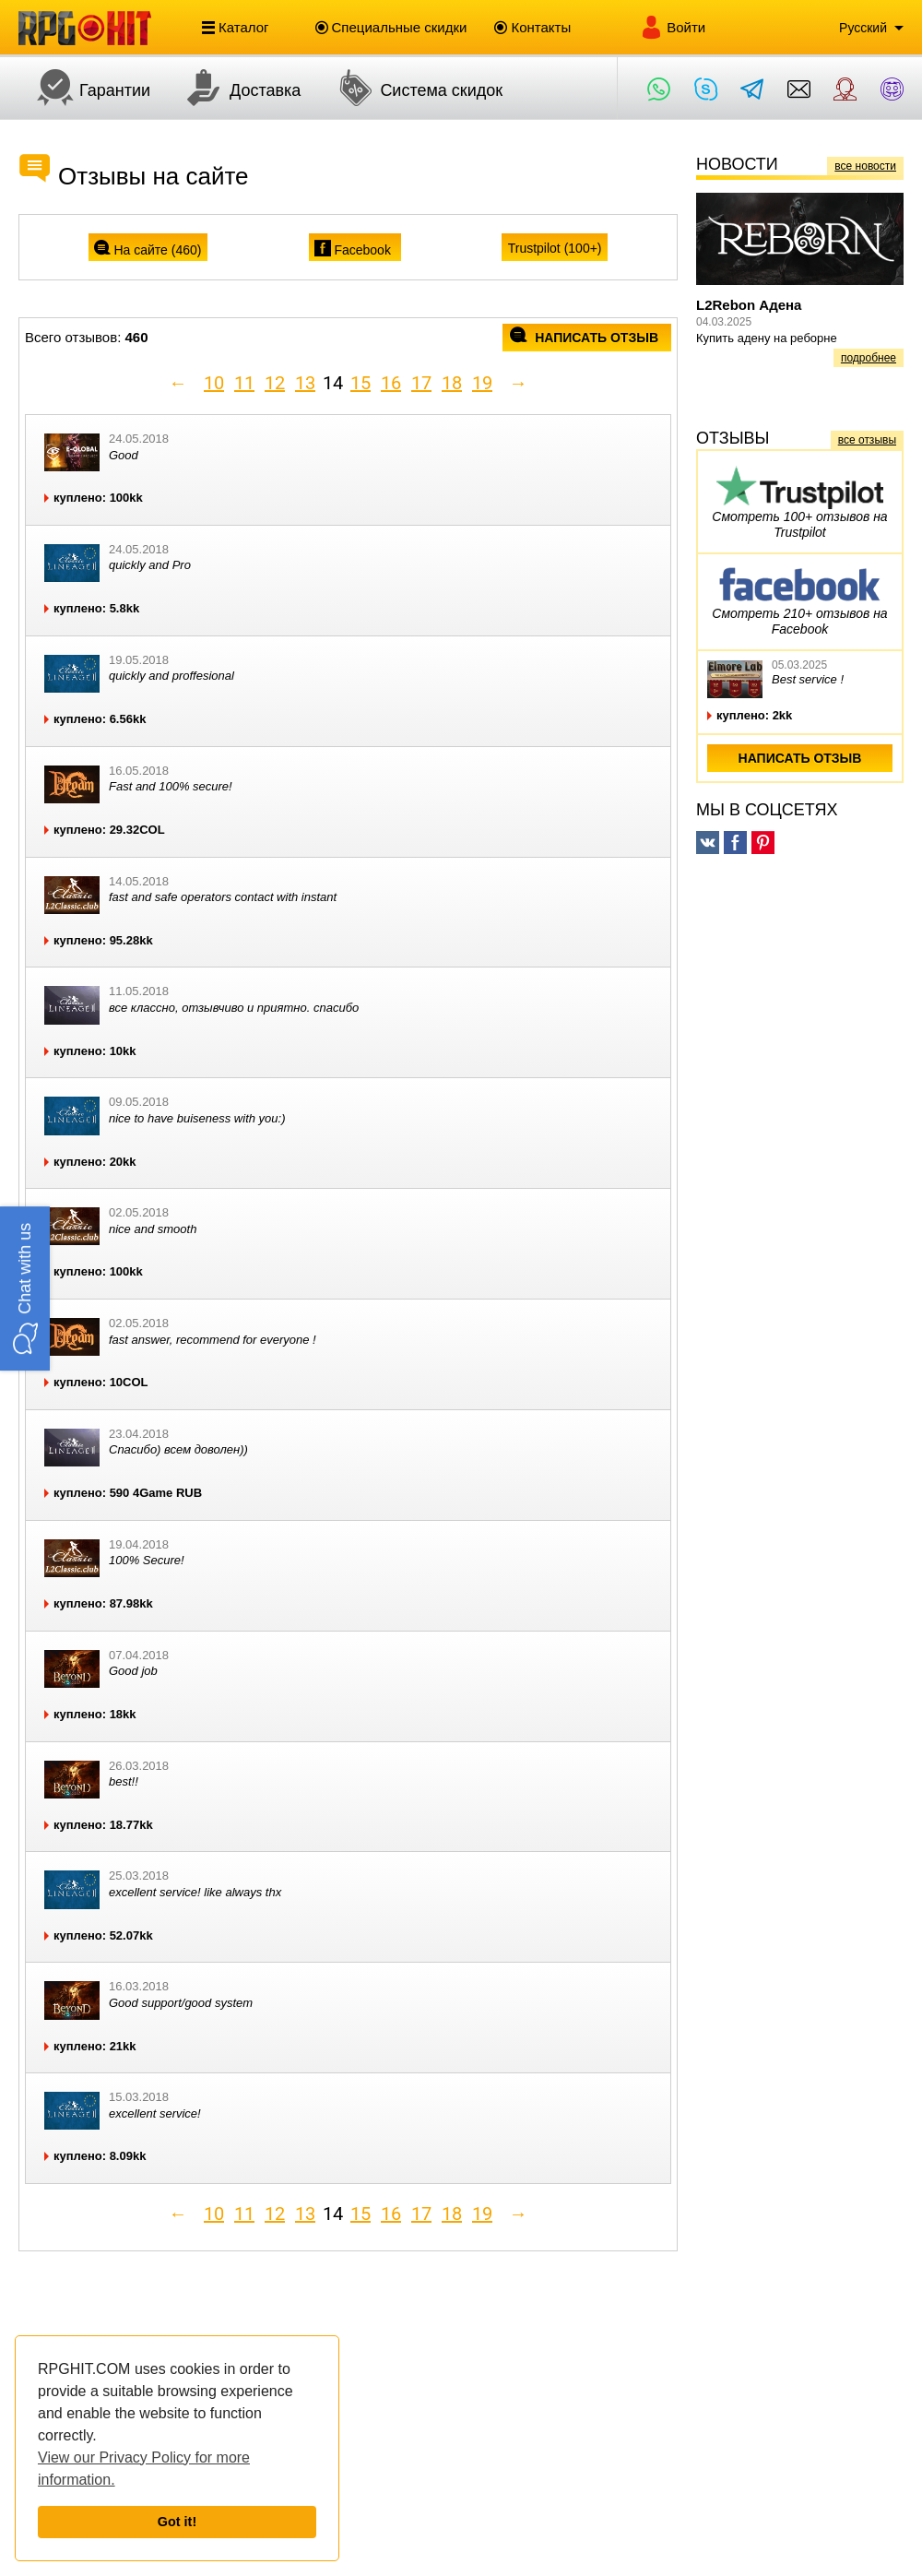  I want to click on Facebook, so click(354, 250).